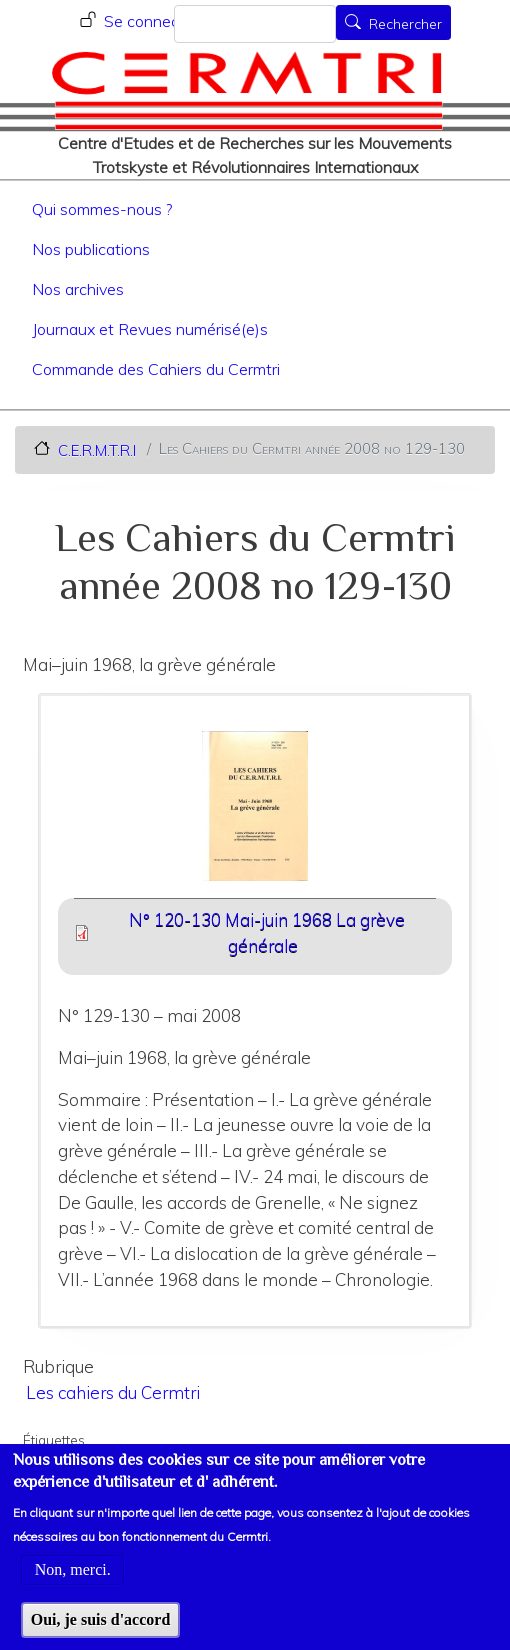 The image size is (510, 1650). I want to click on Se connecter, so click(151, 21).